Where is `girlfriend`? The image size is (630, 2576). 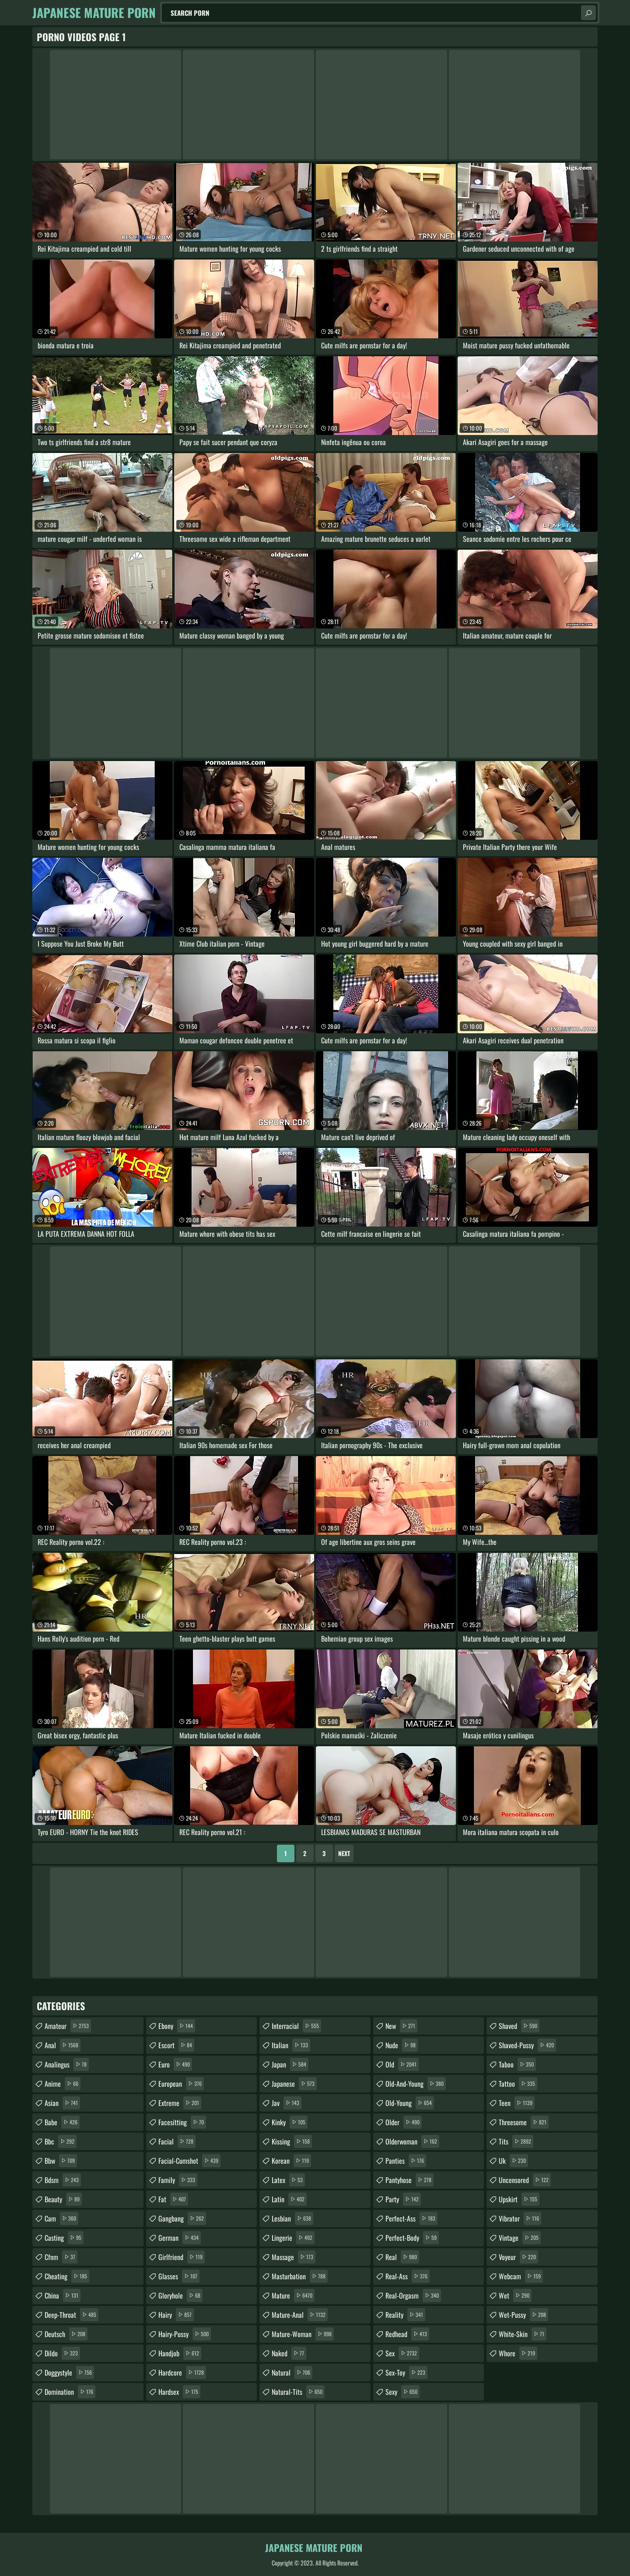 girlfriend is located at coordinates (181, 2257).